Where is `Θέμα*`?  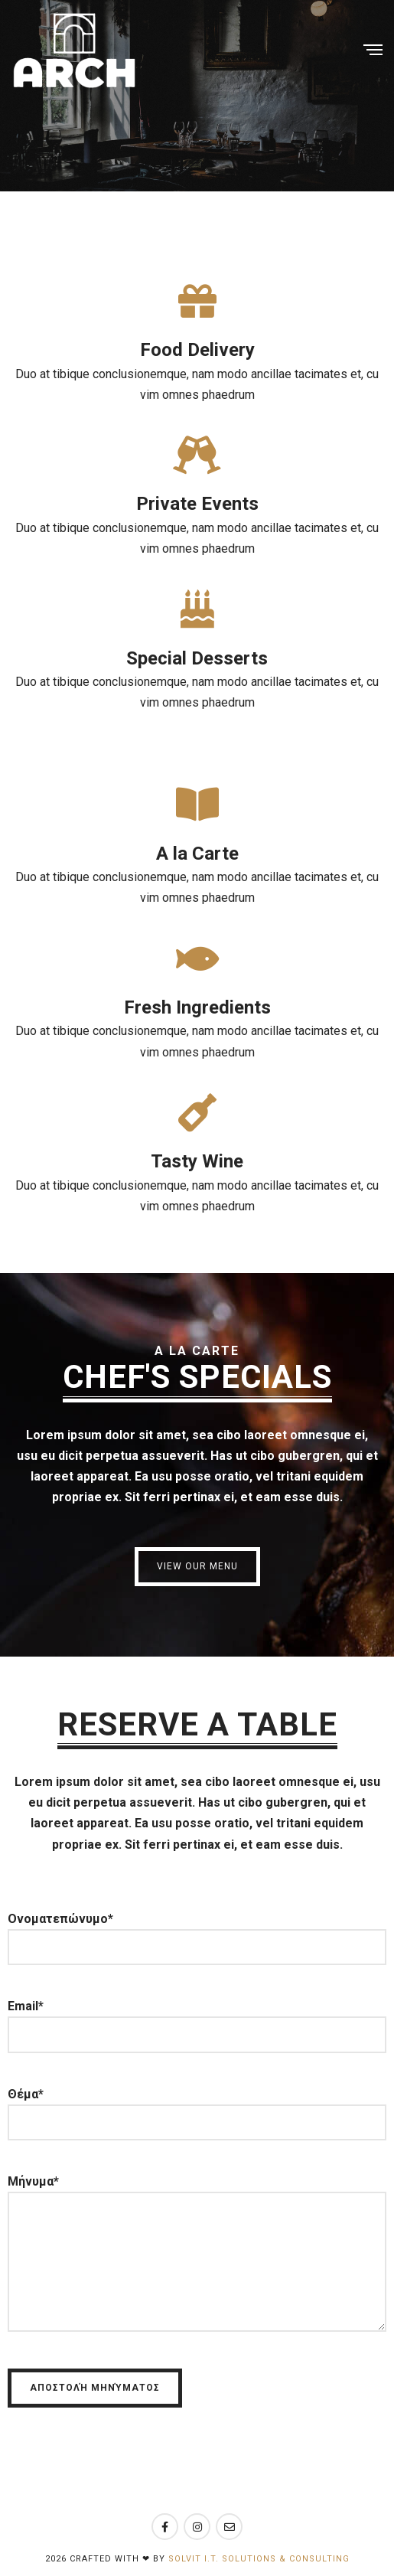
Θέμα* is located at coordinates (197, 2108).